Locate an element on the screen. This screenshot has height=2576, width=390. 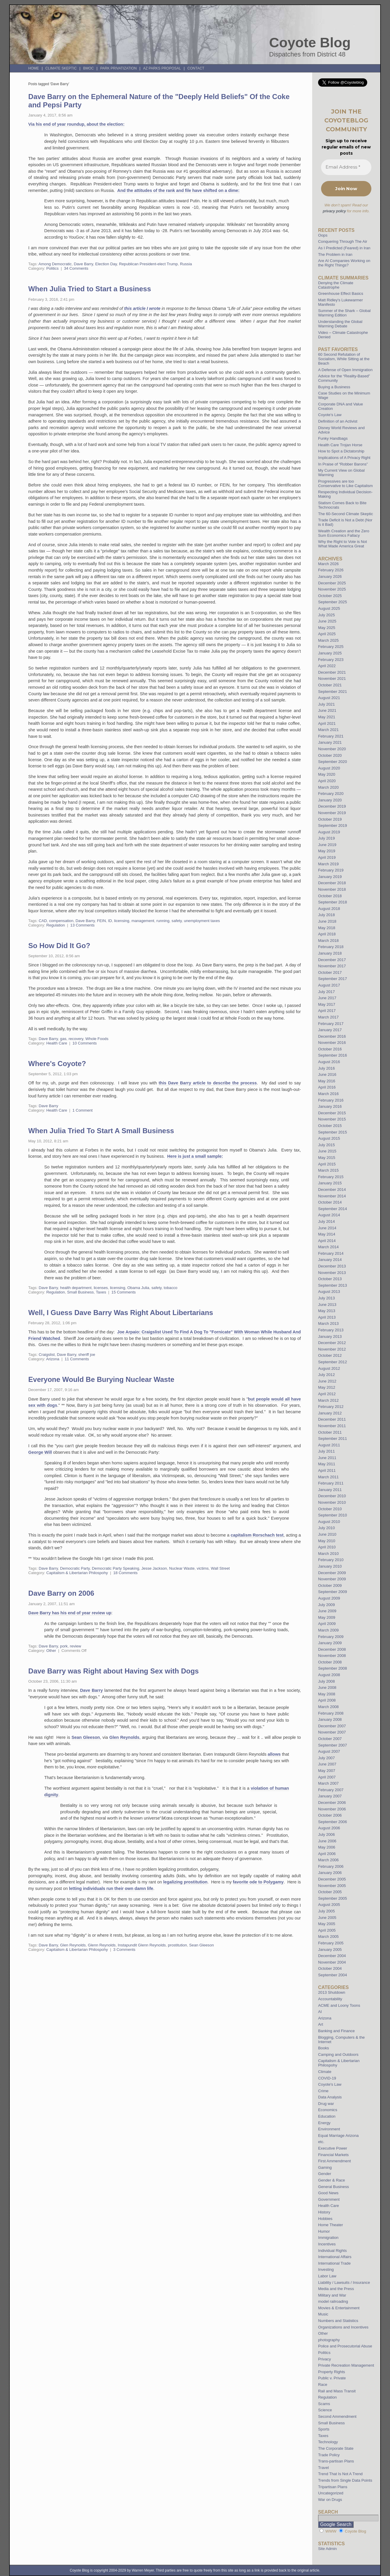
Democratic Party is located at coordinates (75, 1568).